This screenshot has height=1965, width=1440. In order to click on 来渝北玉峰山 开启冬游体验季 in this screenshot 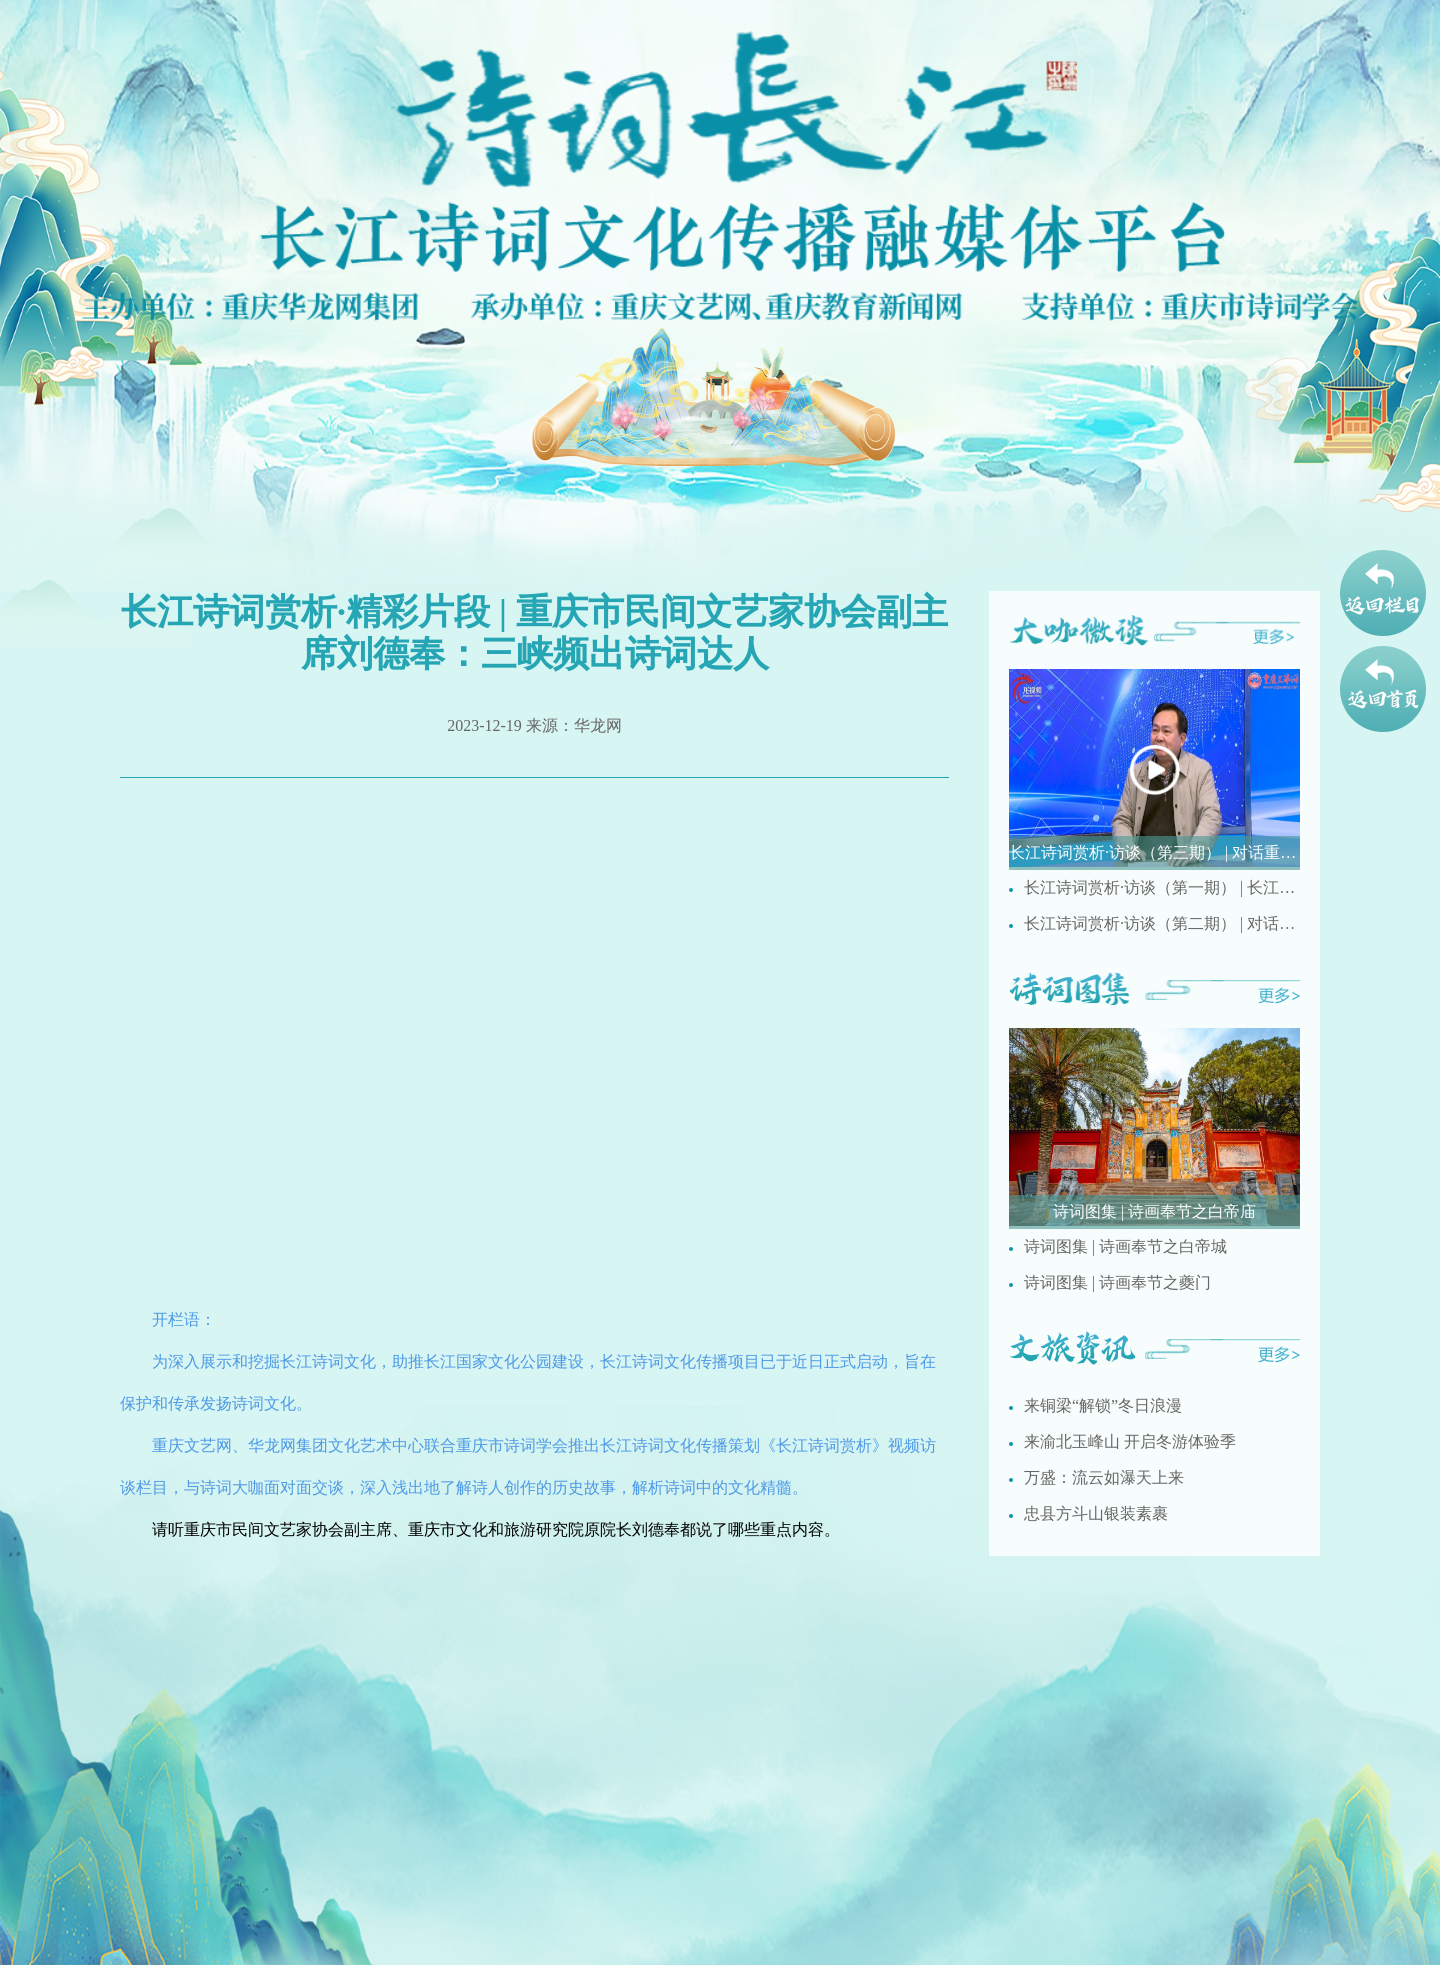, I will do `click(1130, 1441)`.